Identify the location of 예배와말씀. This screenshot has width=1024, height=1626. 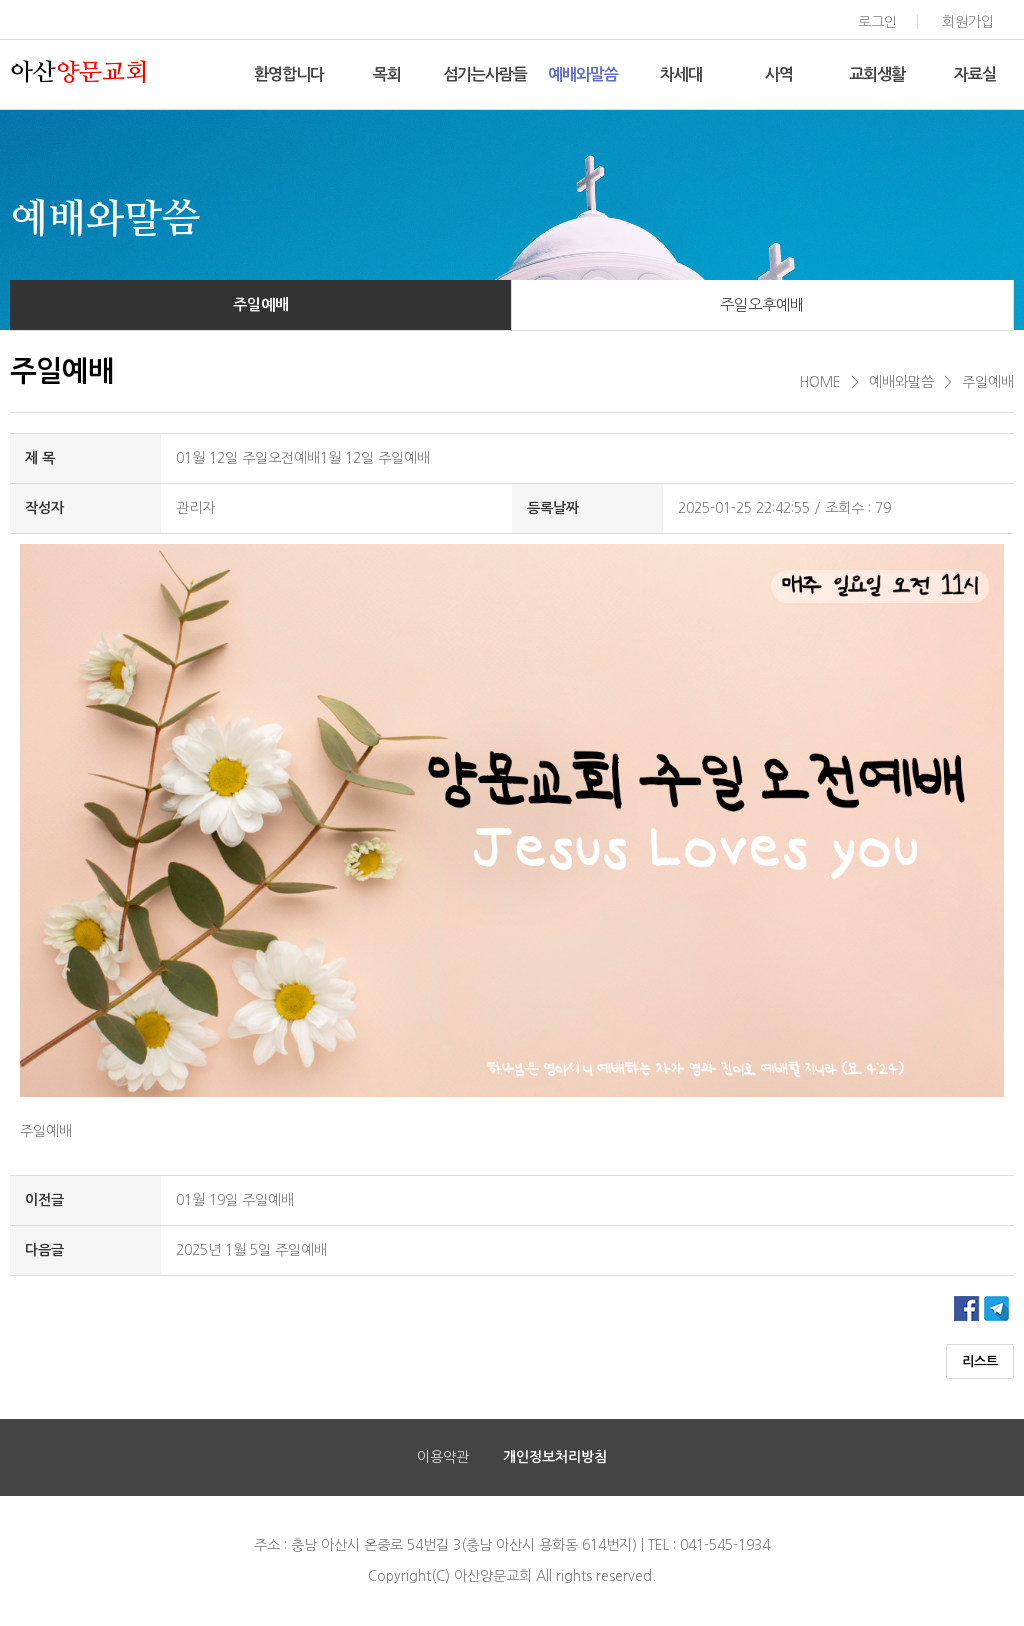
(583, 74).